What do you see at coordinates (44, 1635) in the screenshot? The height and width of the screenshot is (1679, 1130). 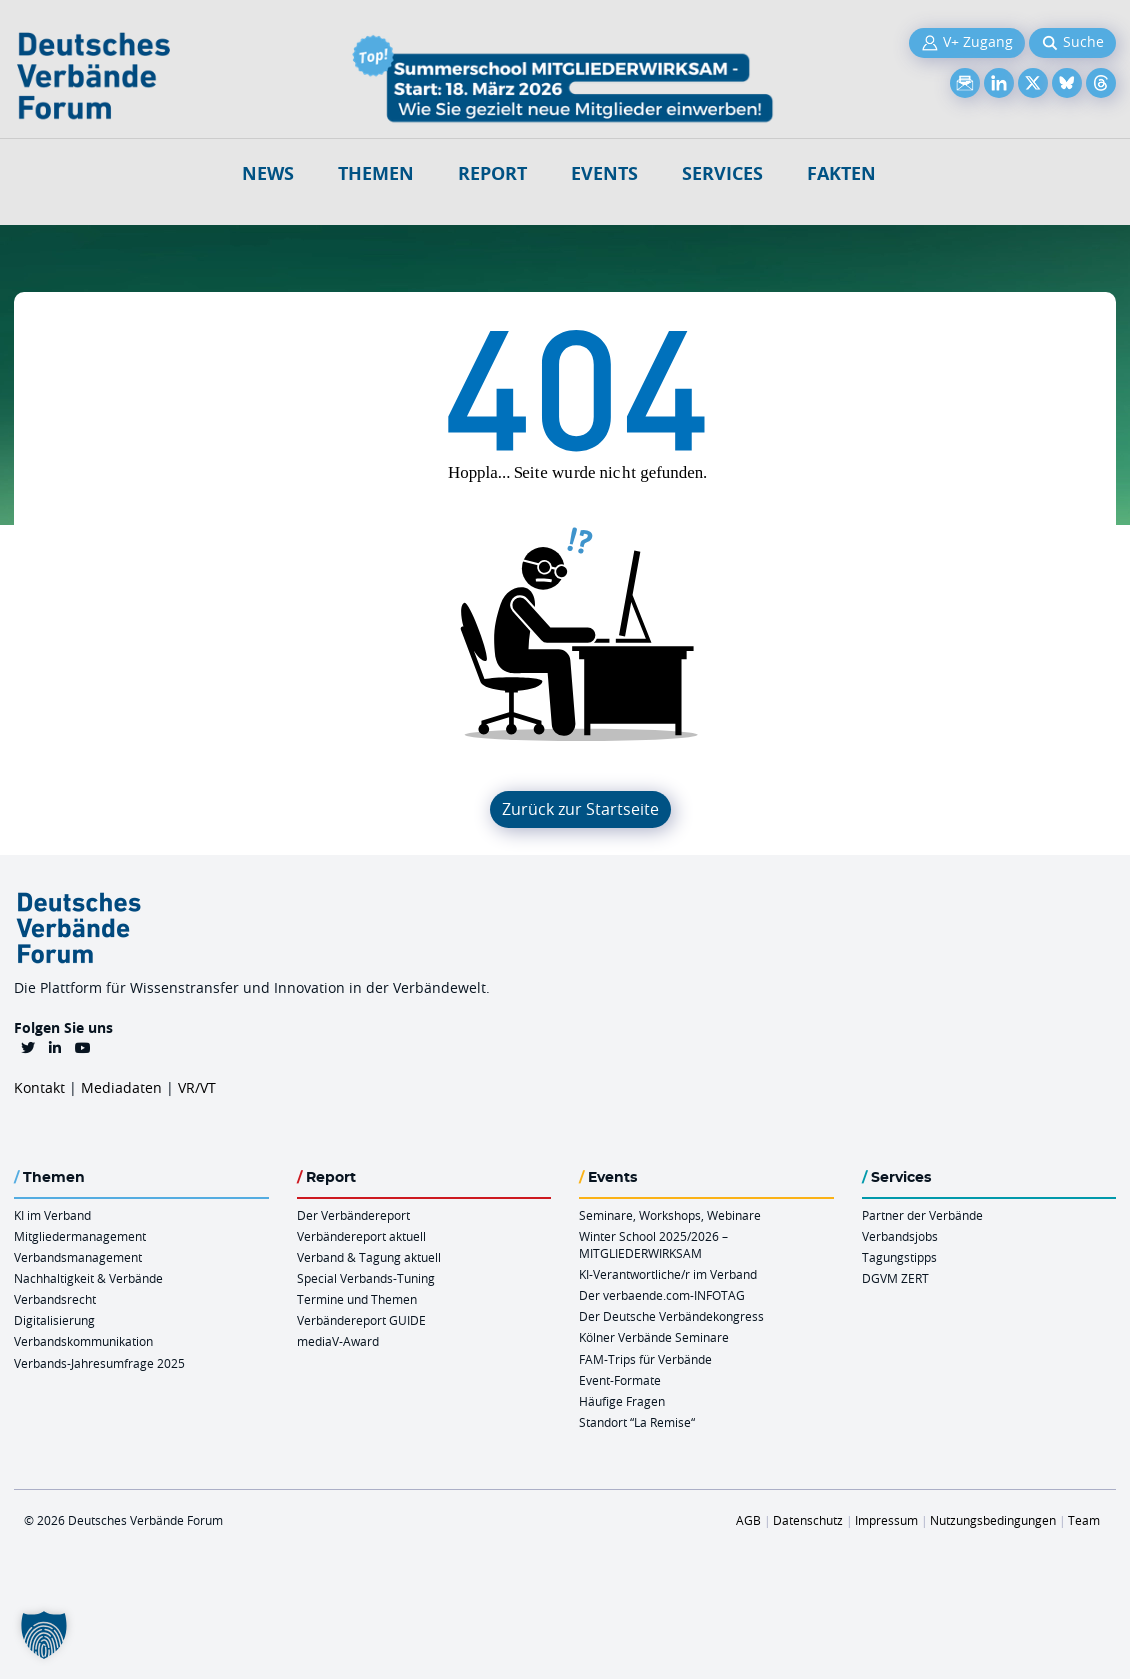 I see `[button]` at bounding box center [44, 1635].